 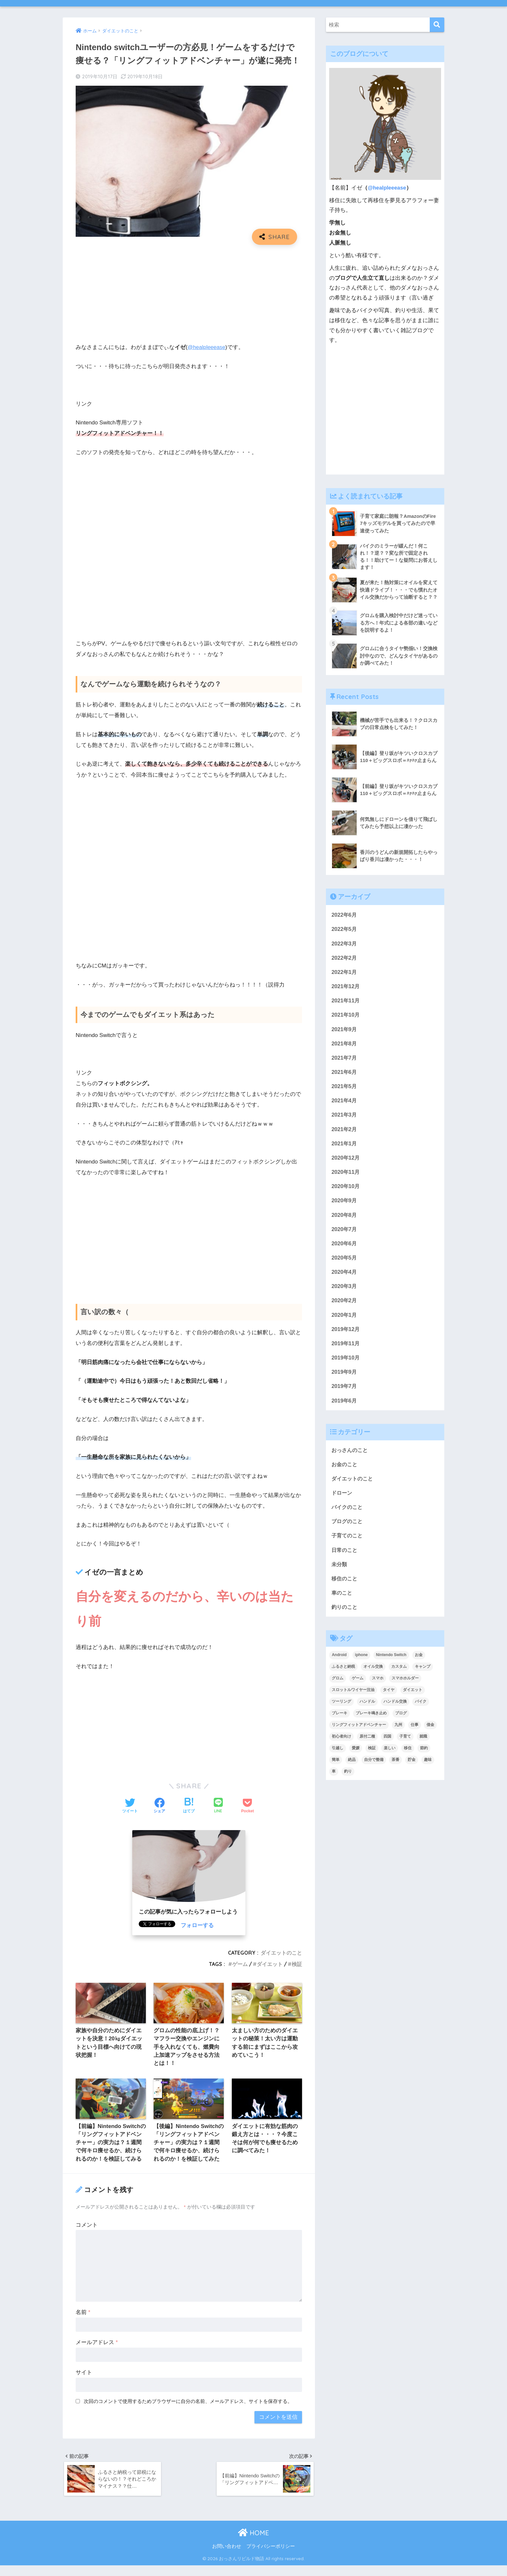 I want to click on iphone [iphone (3個の項目)], so click(x=361, y=1663).